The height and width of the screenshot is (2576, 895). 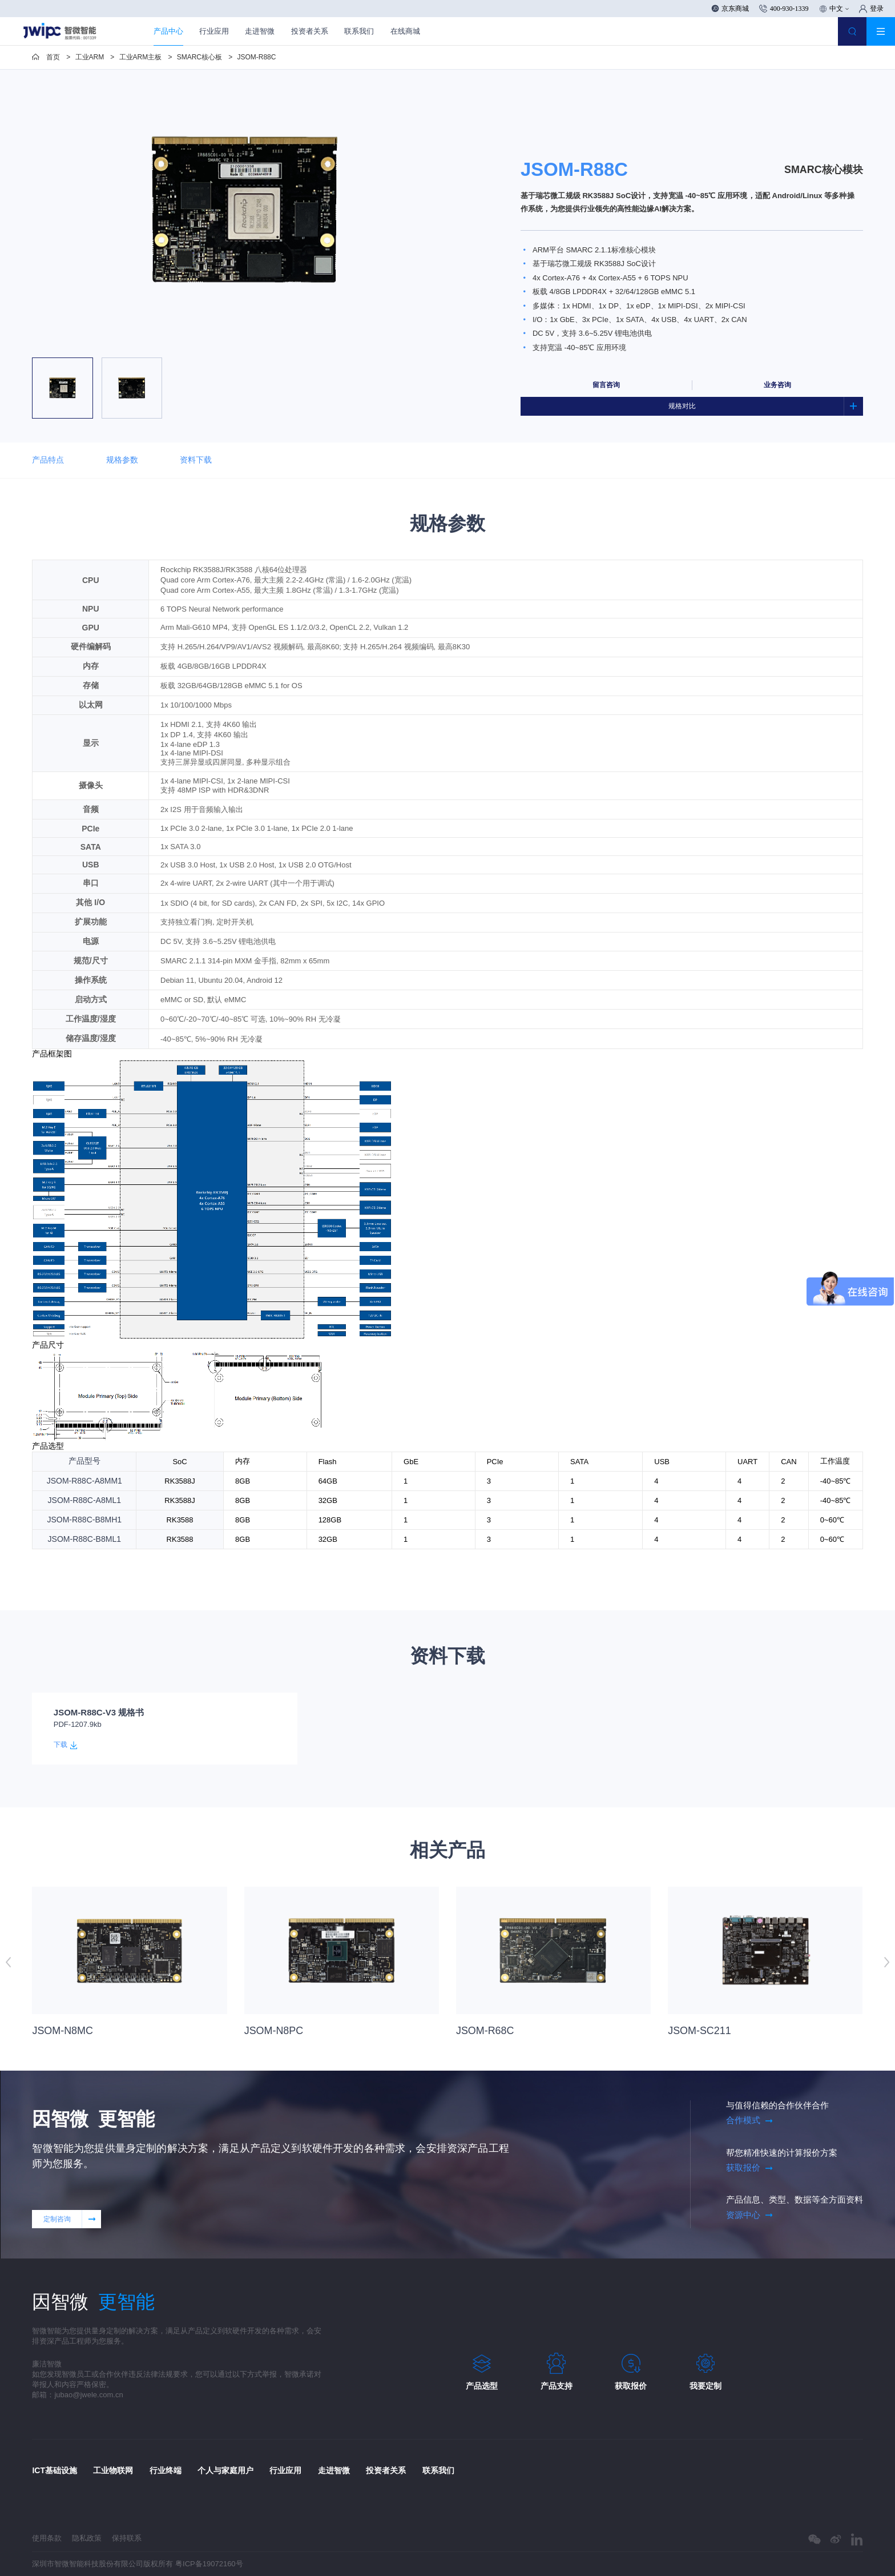 What do you see at coordinates (89, 57) in the screenshot?
I see `工业ARM` at bounding box center [89, 57].